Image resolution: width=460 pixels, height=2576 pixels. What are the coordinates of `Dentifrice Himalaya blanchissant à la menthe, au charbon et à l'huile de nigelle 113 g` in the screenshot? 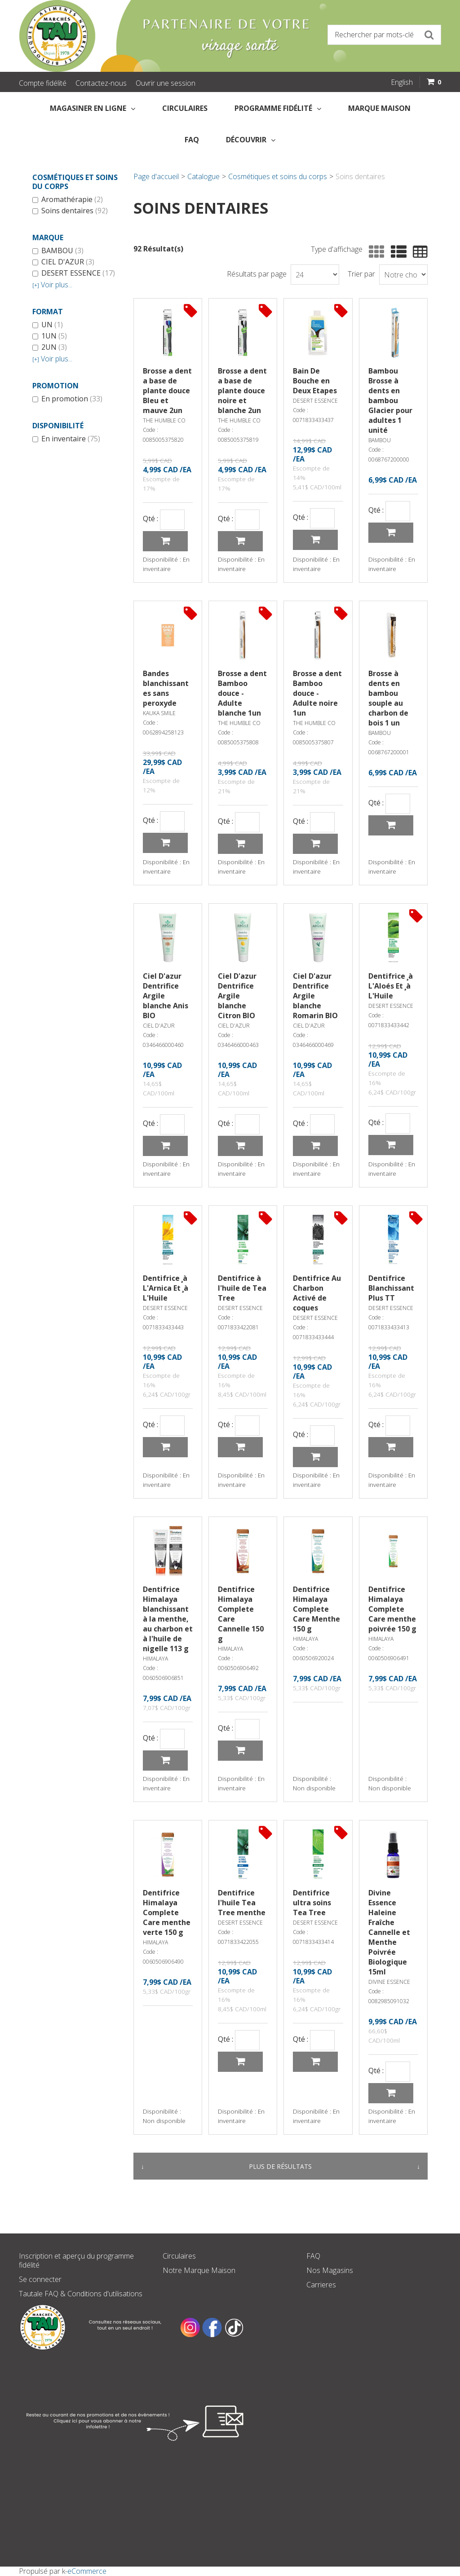 It's located at (168, 1618).